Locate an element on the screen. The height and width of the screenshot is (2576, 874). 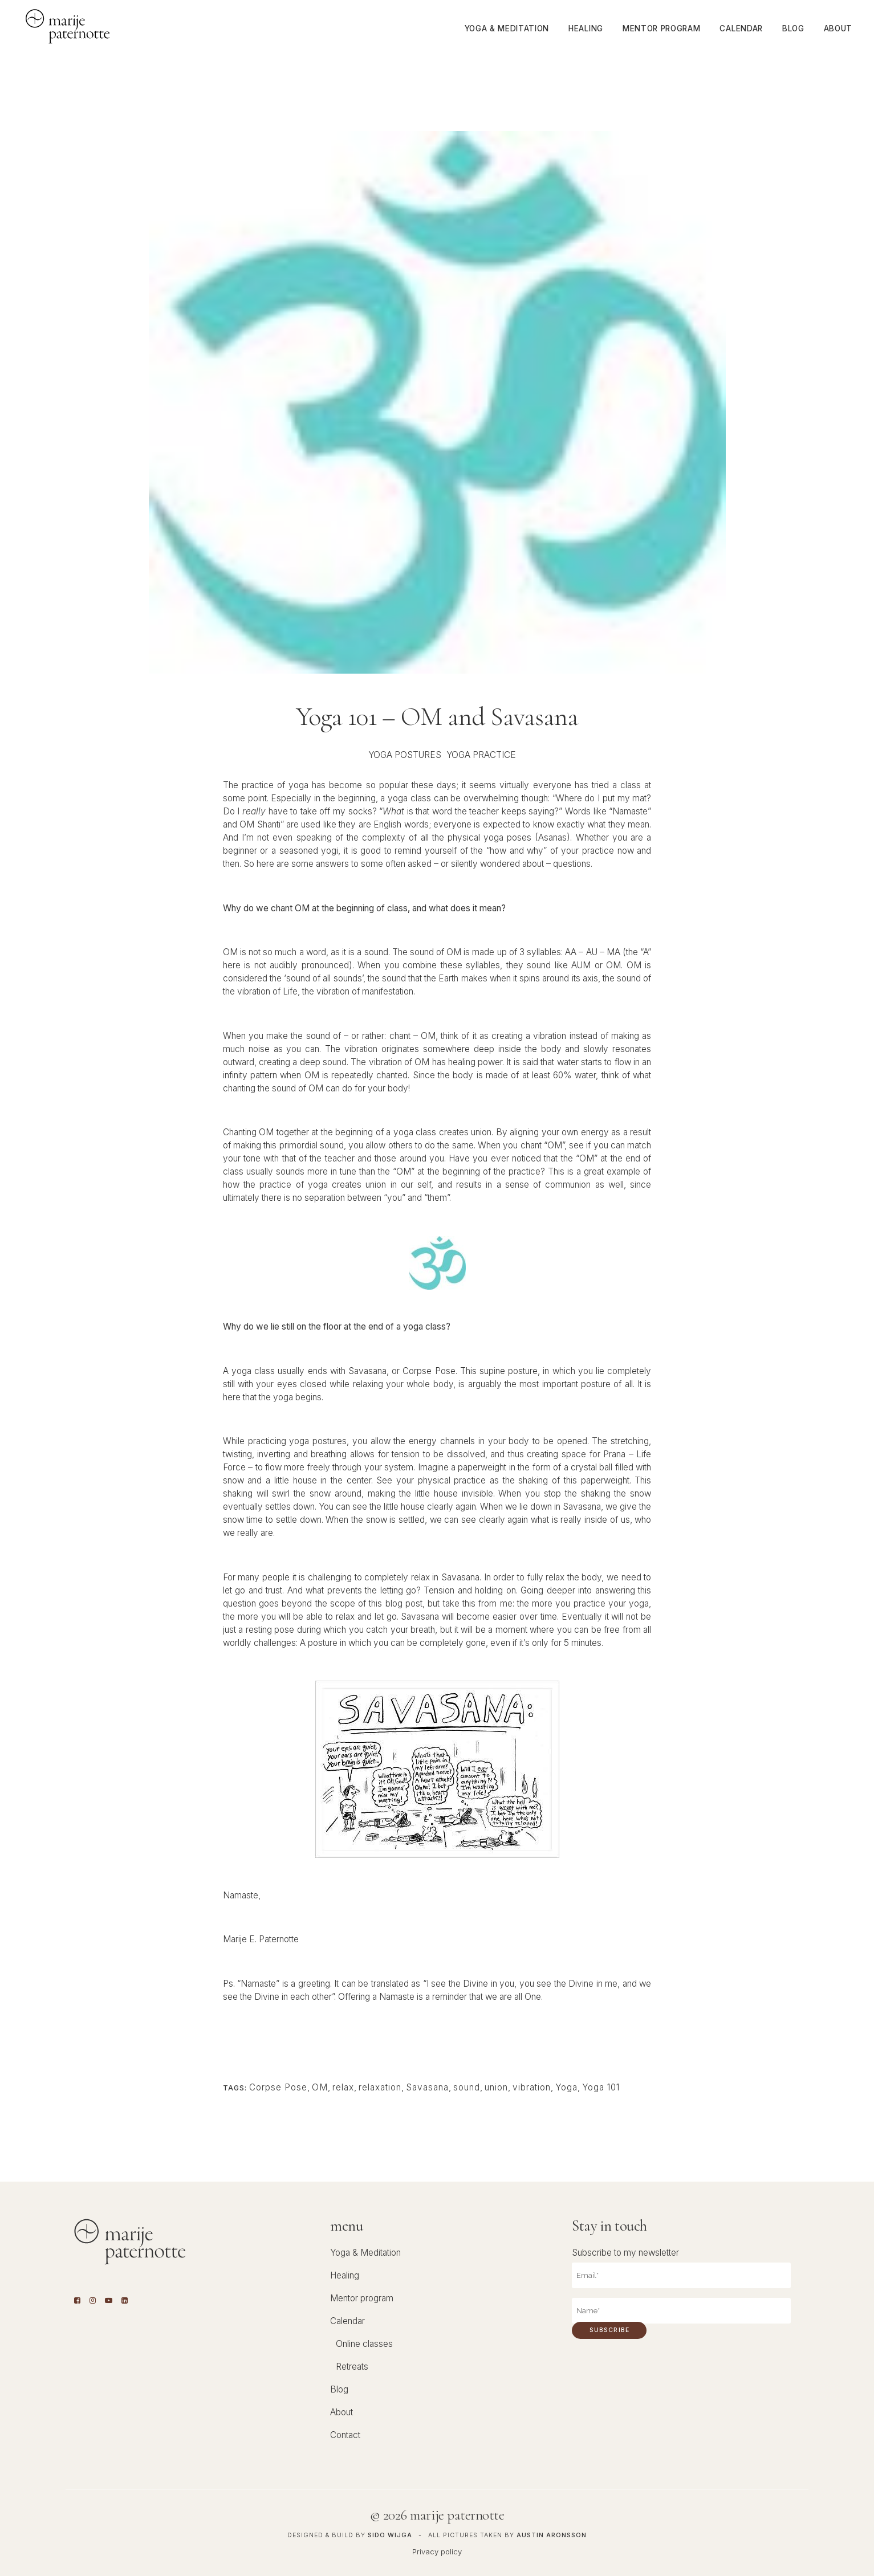
Privacy policy is located at coordinates (437, 2551).